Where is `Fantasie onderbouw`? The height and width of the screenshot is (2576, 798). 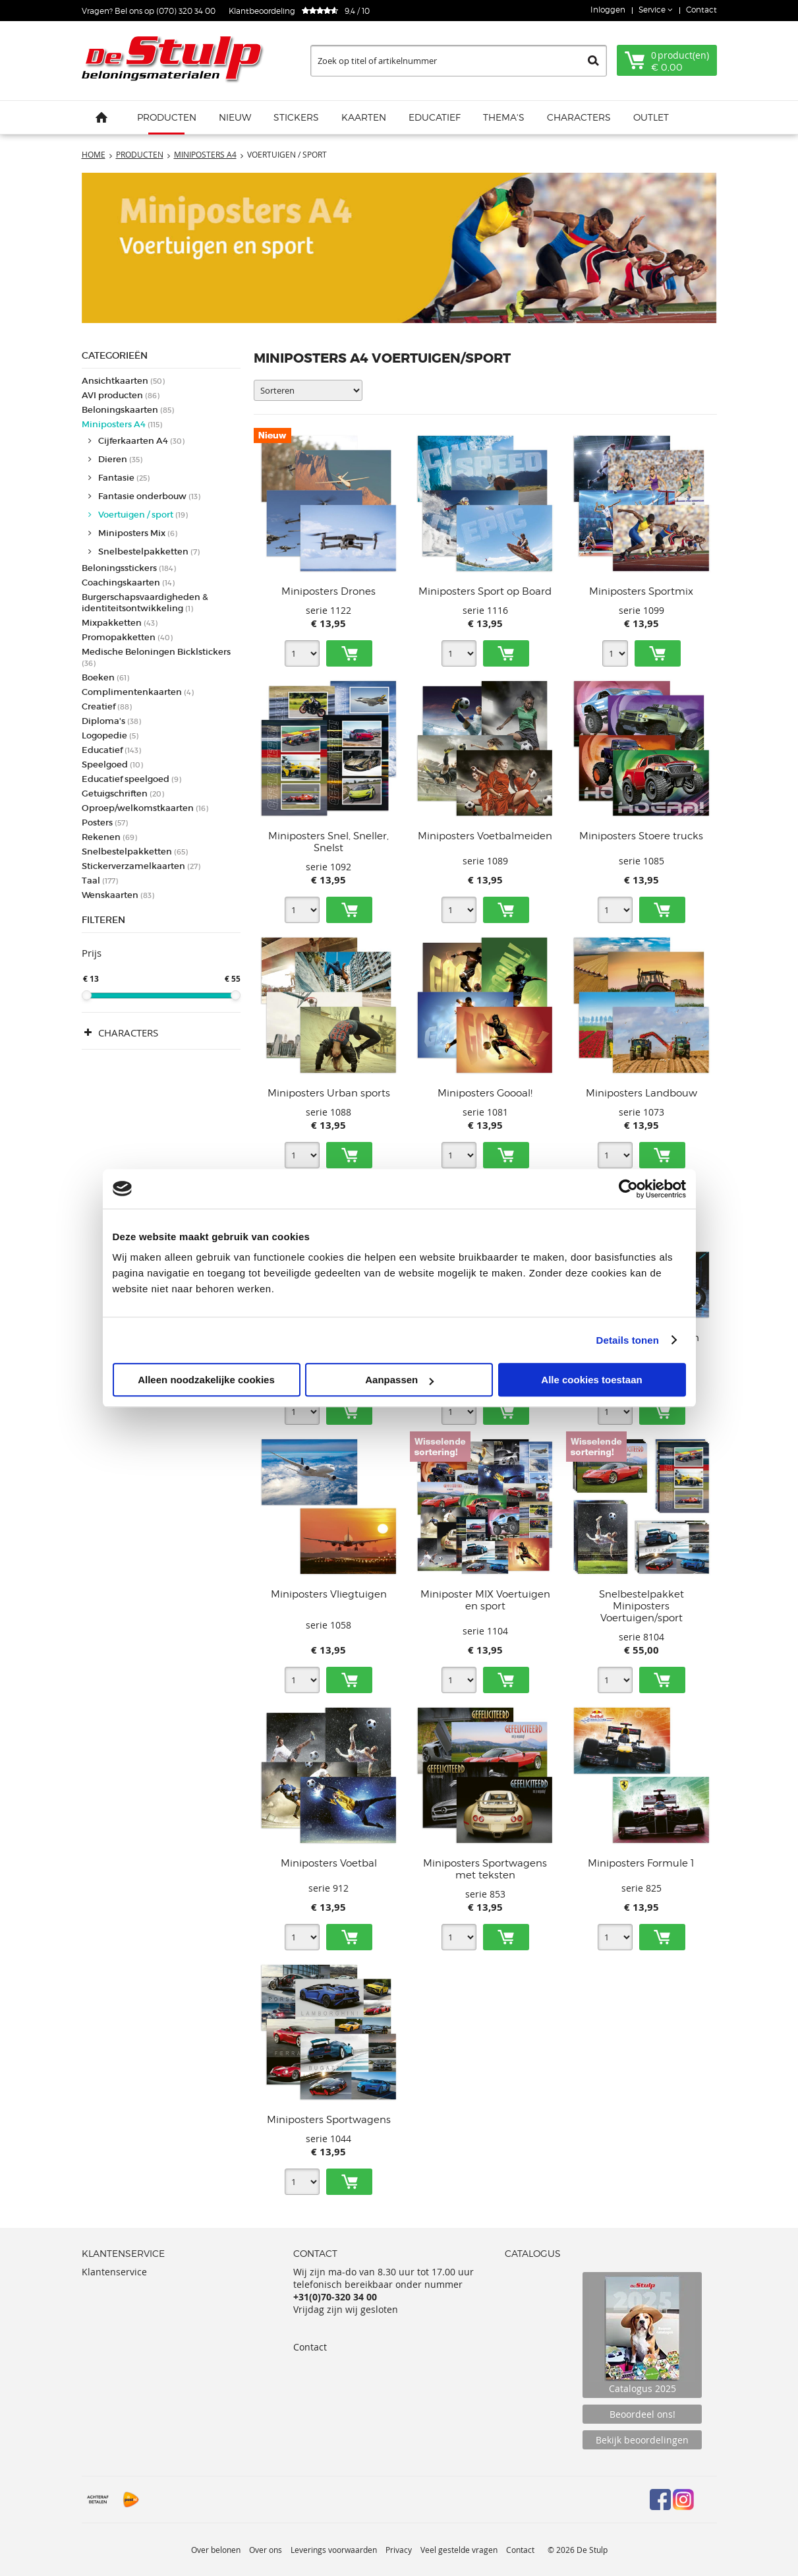
Fantasie onderbouw is located at coordinates (149, 496).